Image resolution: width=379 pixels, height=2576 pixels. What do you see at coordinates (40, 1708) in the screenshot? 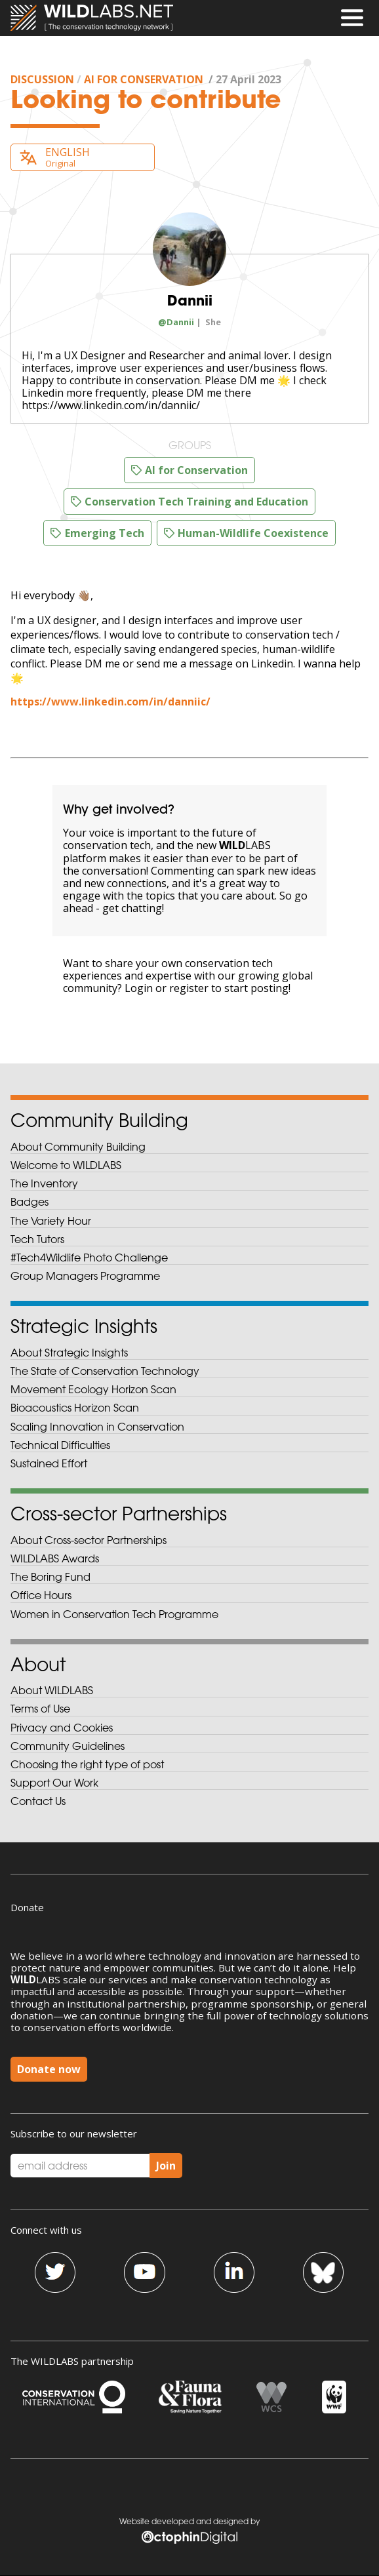
I see `Terms of Use` at bounding box center [40, 1708].